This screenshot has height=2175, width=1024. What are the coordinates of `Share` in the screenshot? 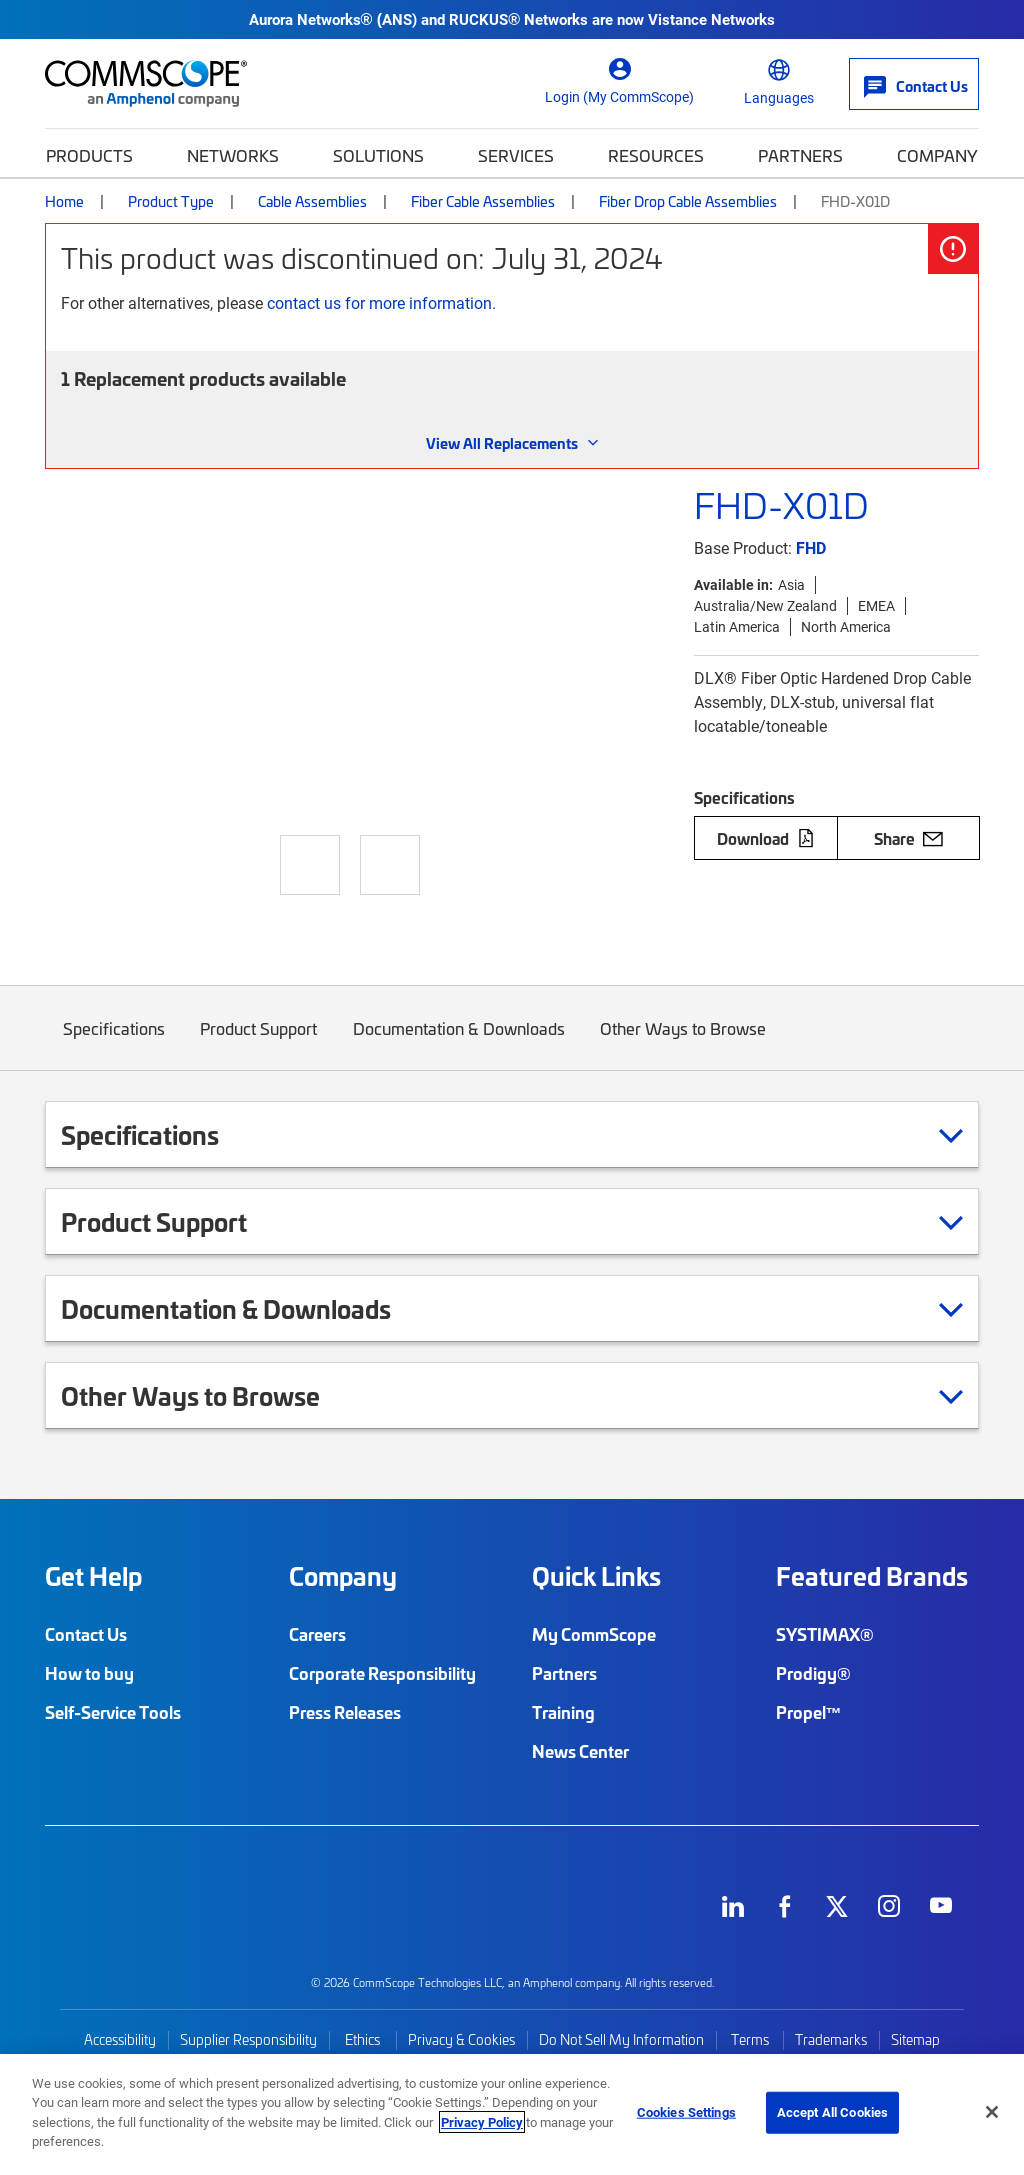 It's located at (908, 838).